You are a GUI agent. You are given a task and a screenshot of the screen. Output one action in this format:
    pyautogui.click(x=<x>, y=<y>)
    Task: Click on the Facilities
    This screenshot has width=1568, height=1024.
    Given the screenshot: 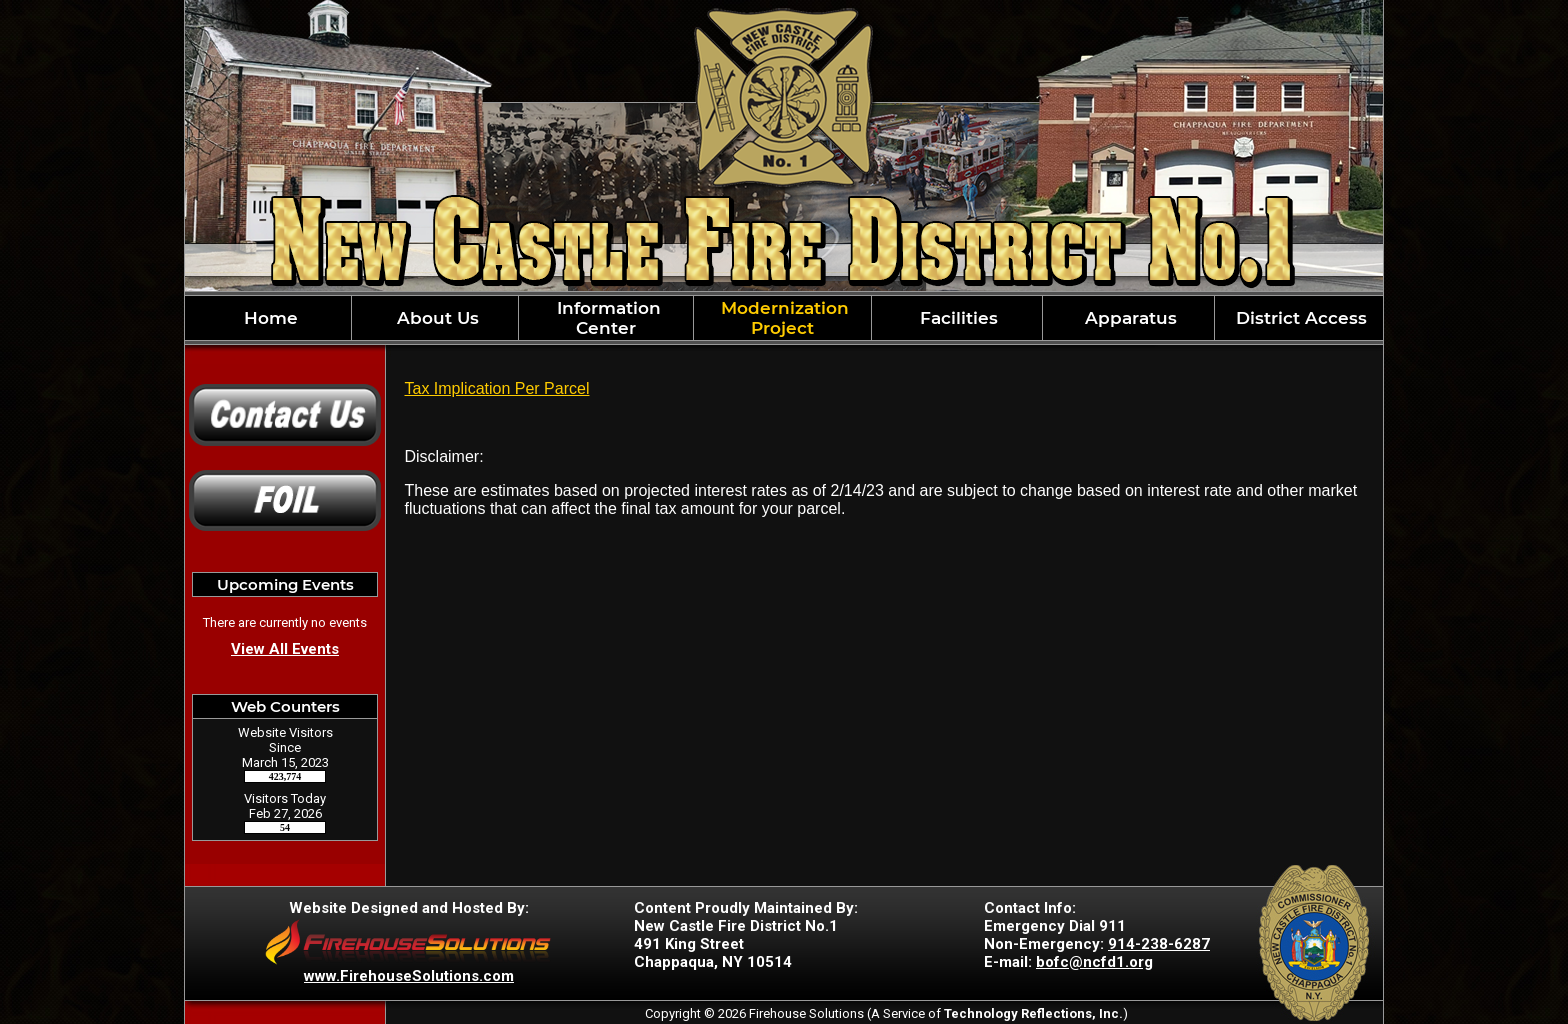 What is the action you would take?
    pyautogui.click(x=956, y=318)
    